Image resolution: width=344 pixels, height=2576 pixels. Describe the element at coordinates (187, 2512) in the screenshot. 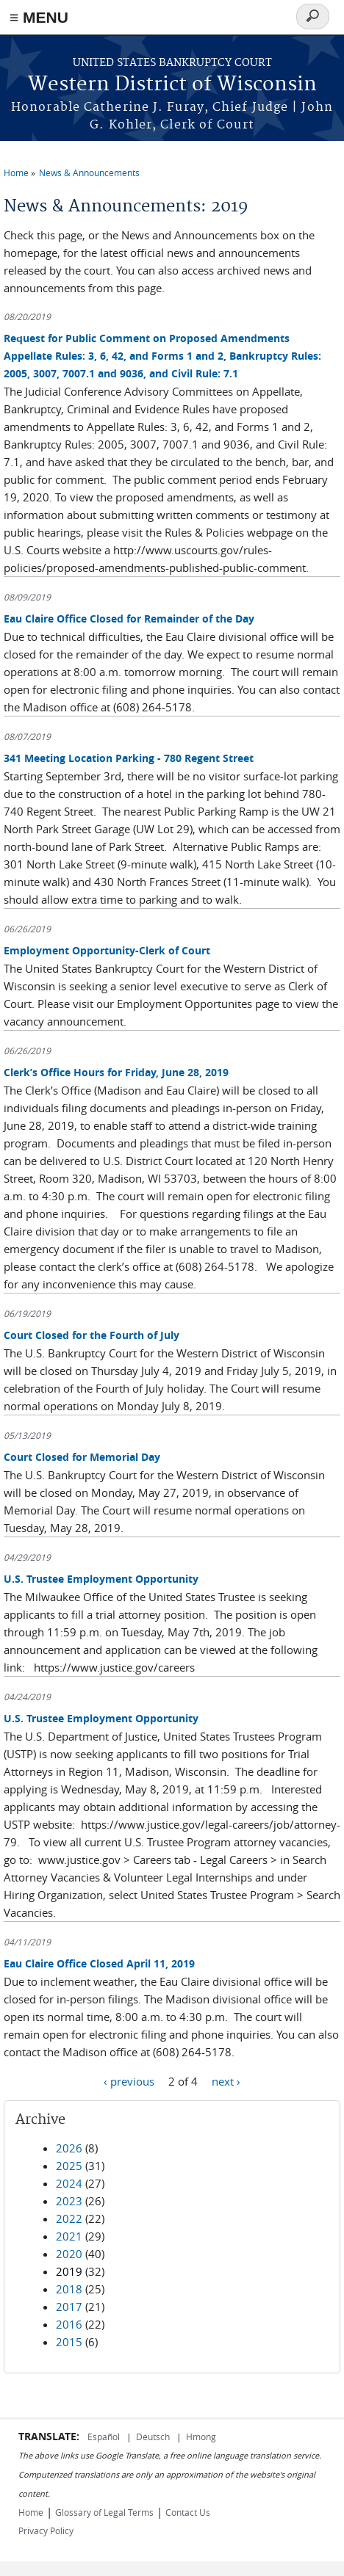

I see `Contact Us` at that location.